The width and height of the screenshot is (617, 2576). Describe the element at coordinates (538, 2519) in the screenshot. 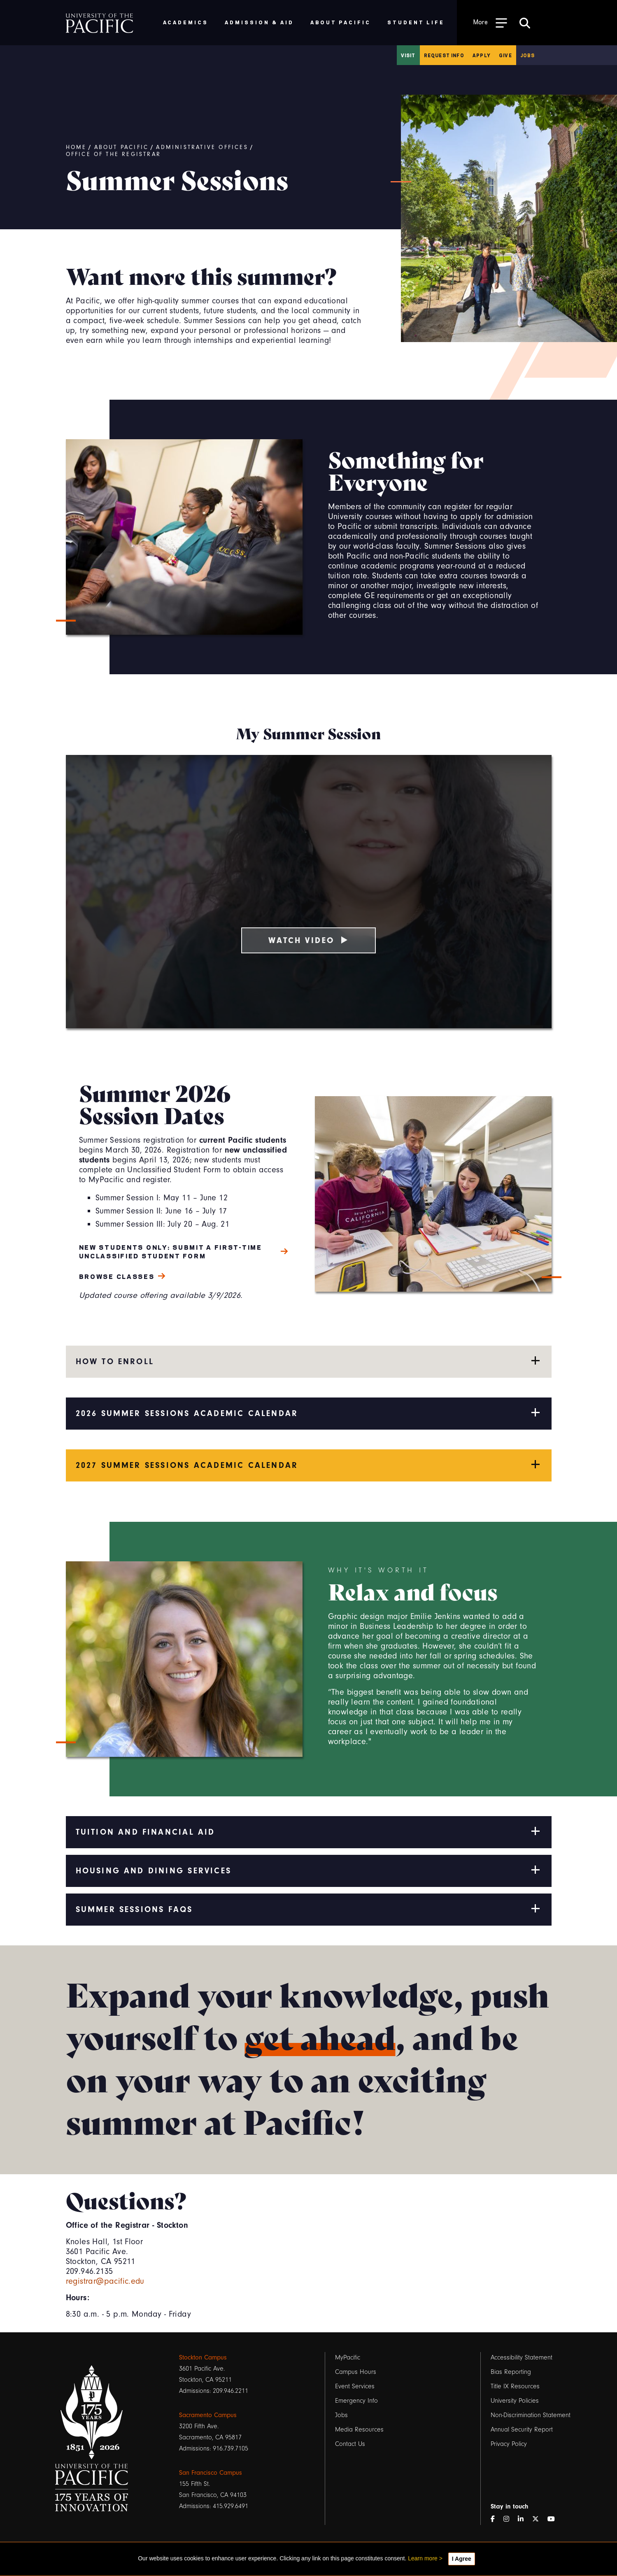

I see `[Twitter]` at that location.